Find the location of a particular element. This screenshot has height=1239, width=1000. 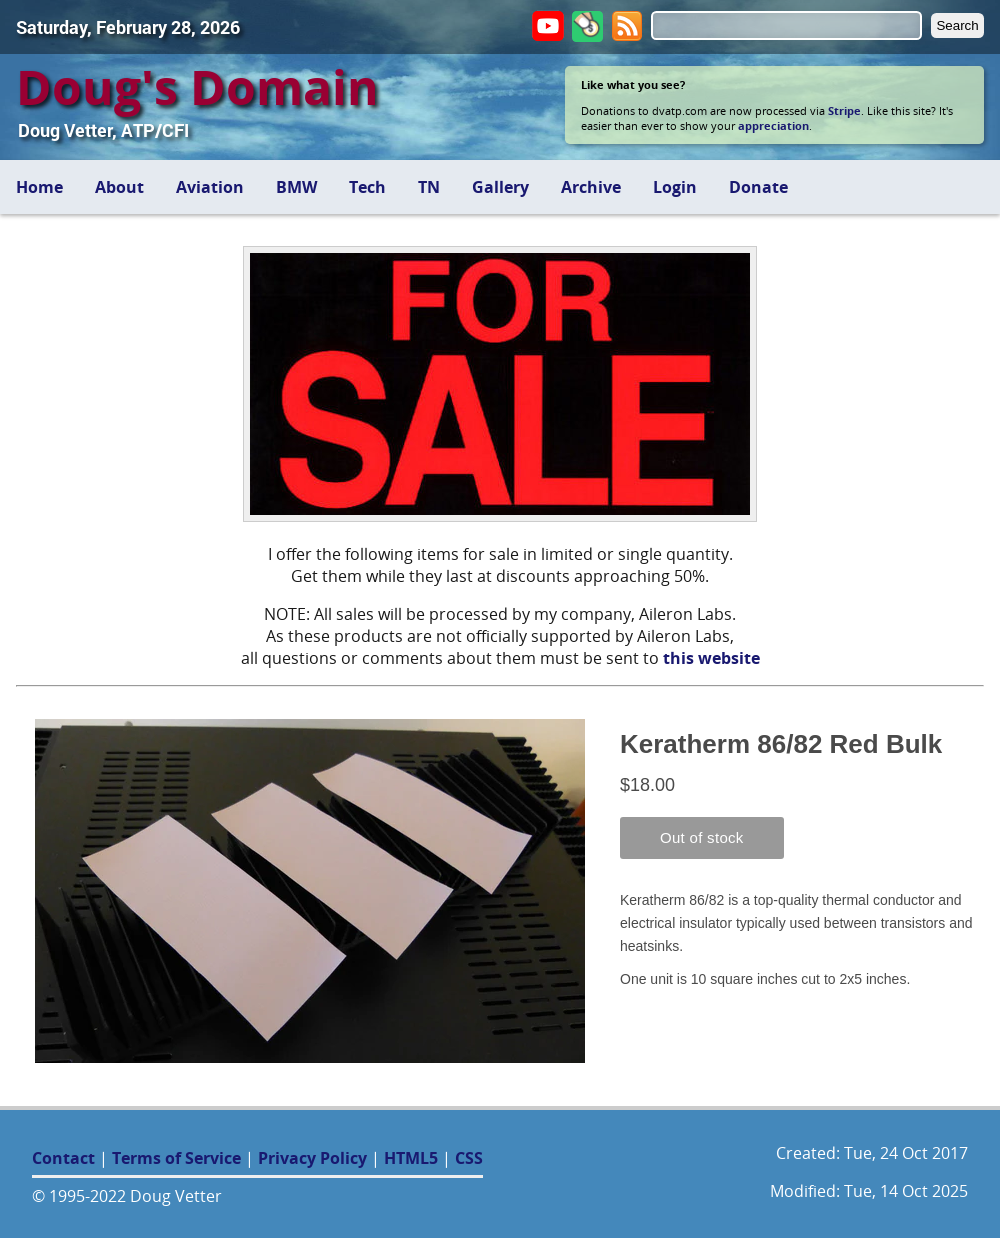

appreciation is located at coordinates (773, 125).